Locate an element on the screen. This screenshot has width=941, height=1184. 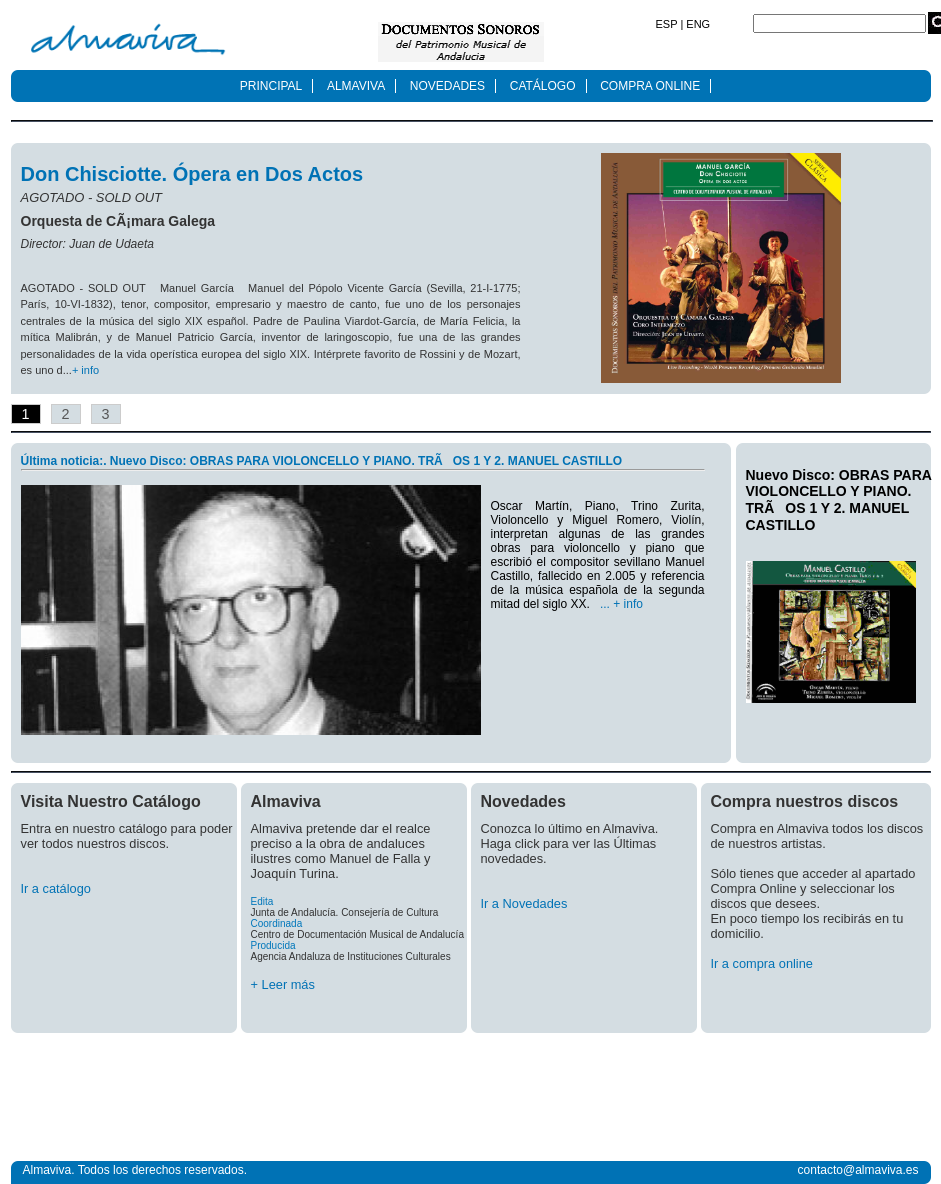
contacto@almaviva.es is located at coordinates (858, 1170).